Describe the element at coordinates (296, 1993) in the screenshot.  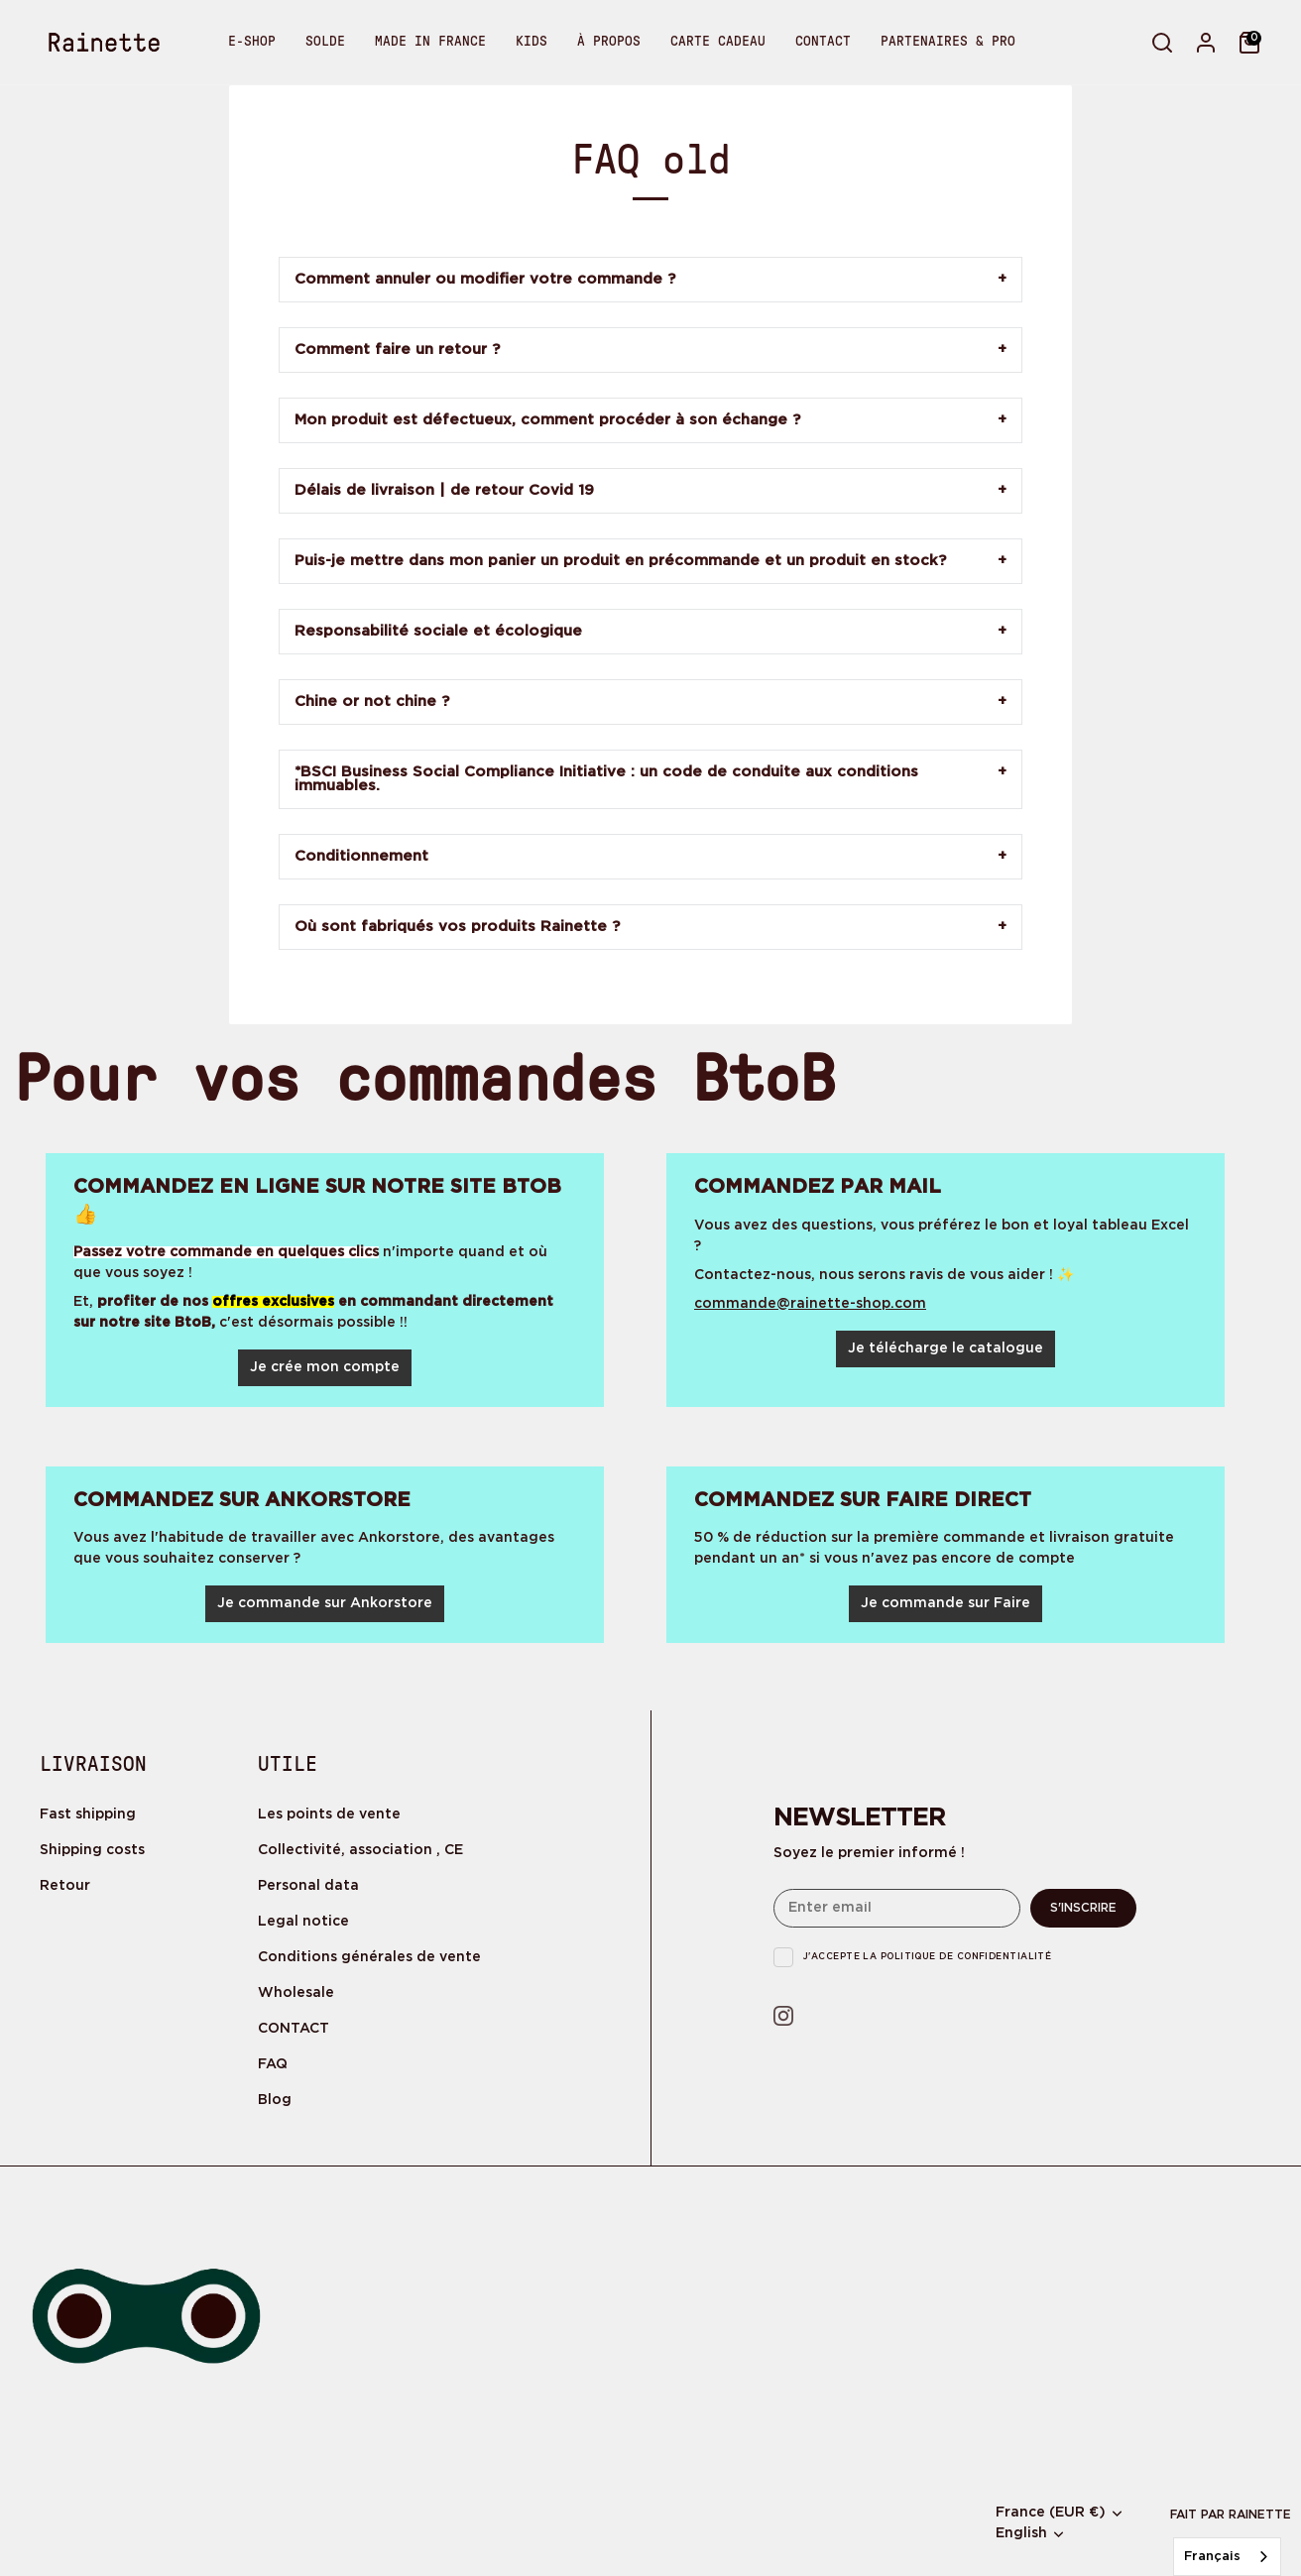
I see `Wholesale` at that location.